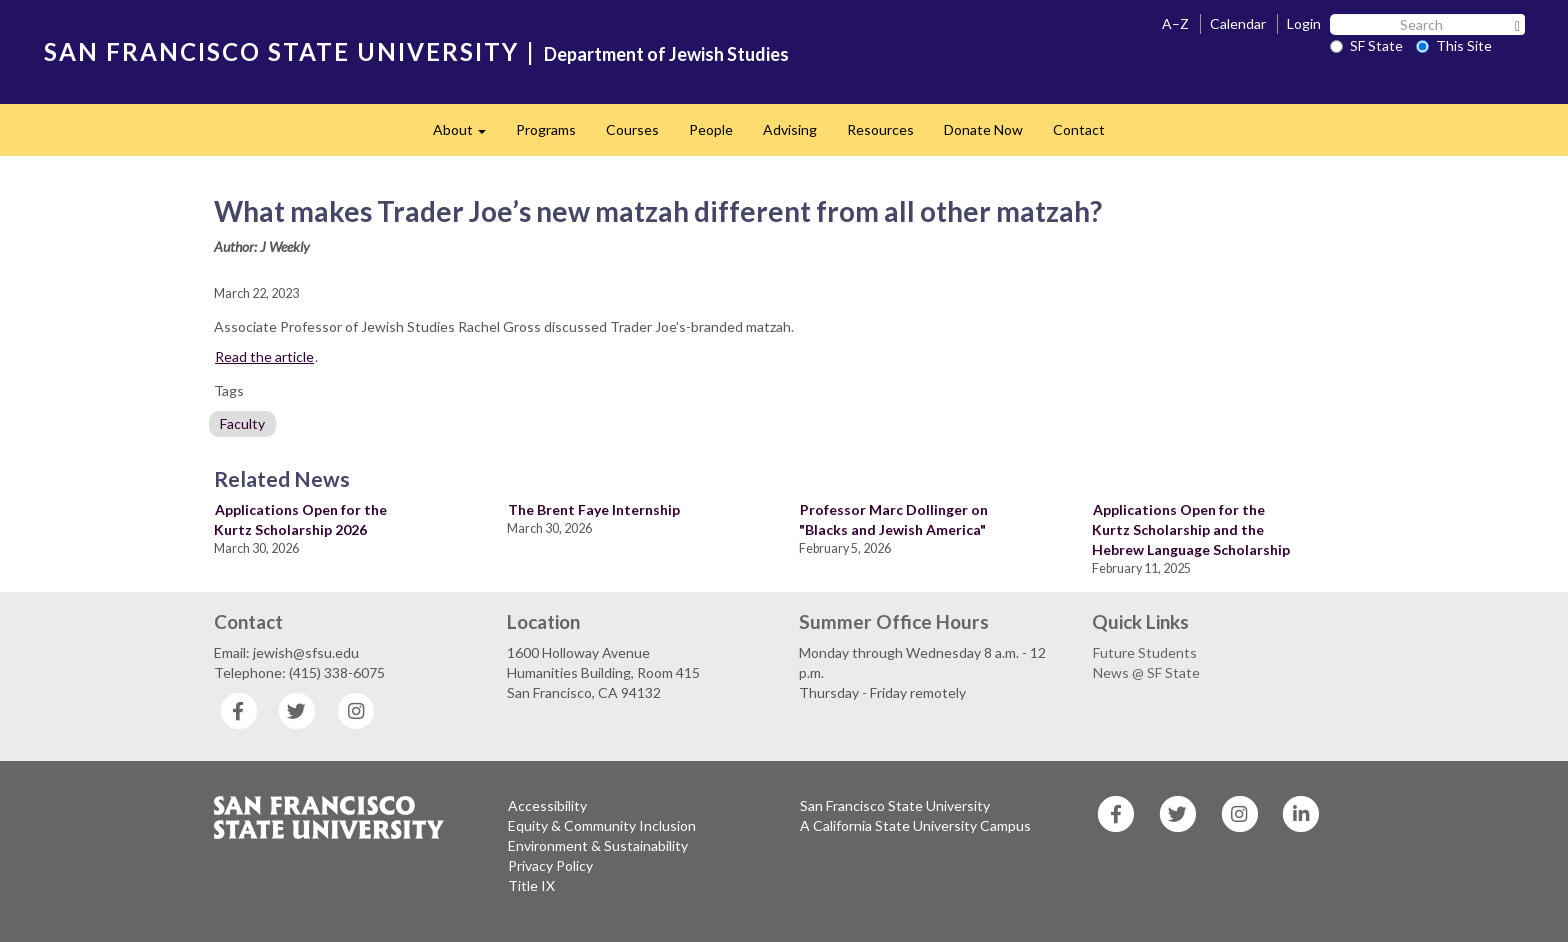 This screenshot has width=1568, height=942. Describe the element at coordinates (666, 54) in the screenshot. I see `Department of Jewish Studies` at that location.